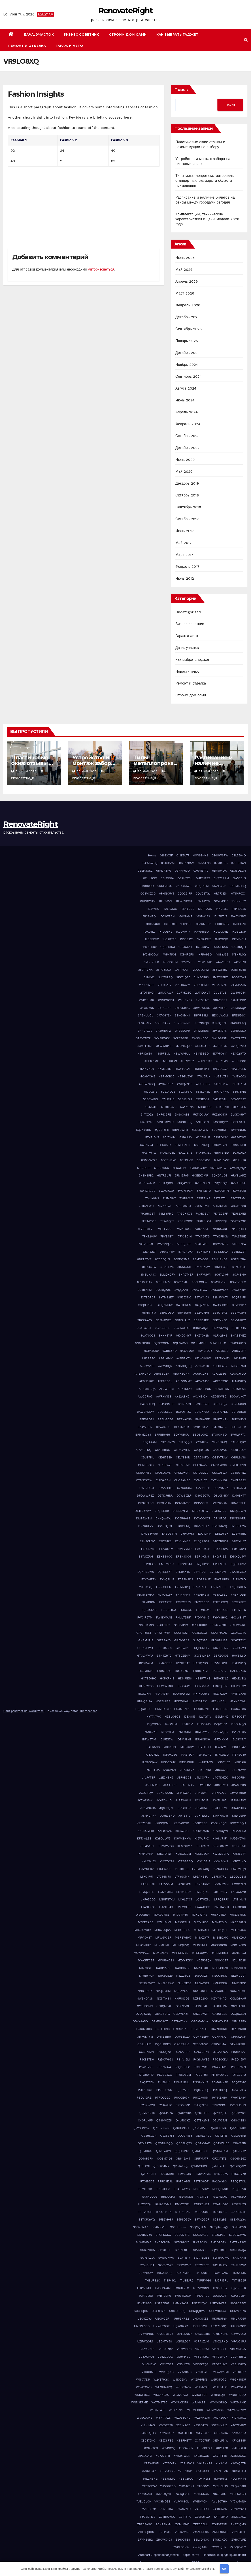 The width and height of the screenshot is (251, 2576). I want to click on VVR5QJG5, so click(166, 2372).